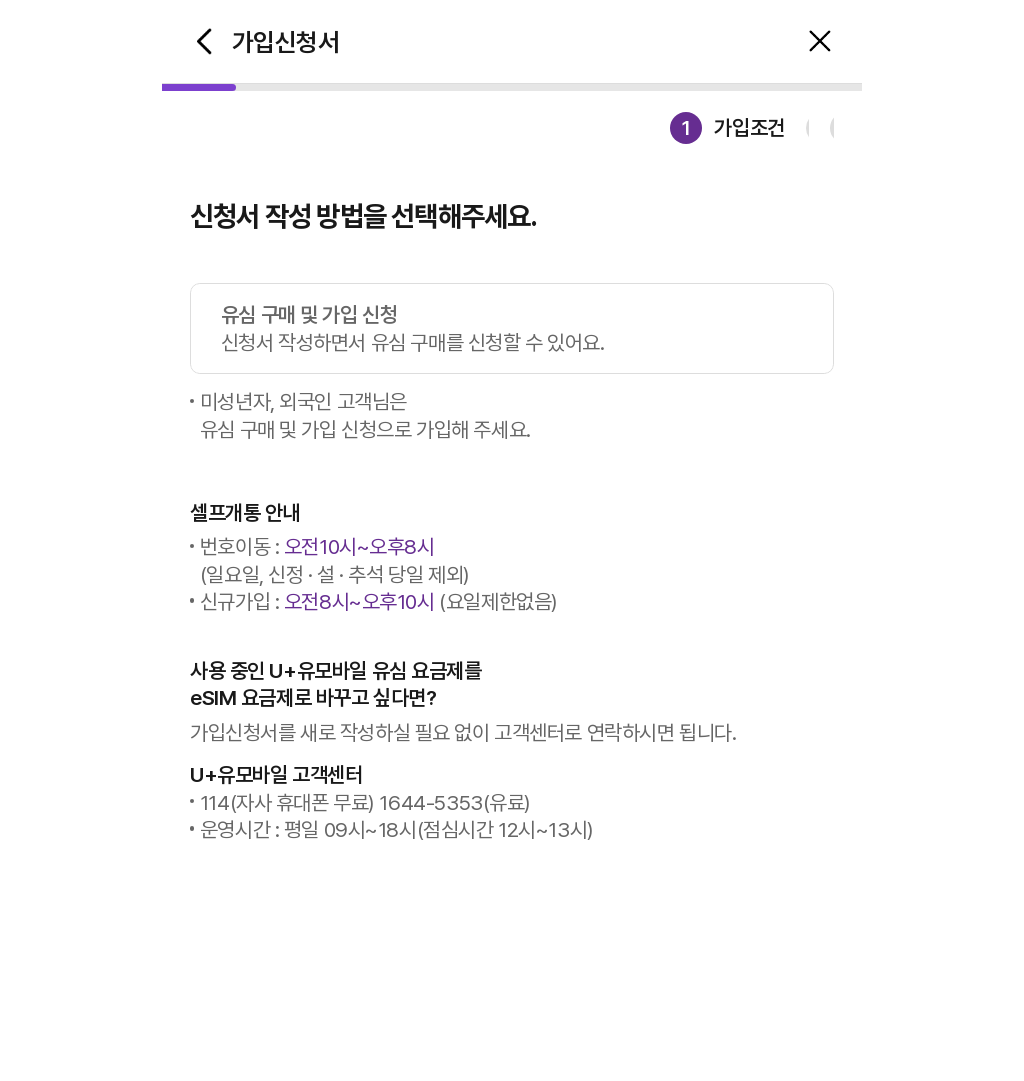 The width and height of the screenshot is (1024, 1081). What do you see at coordinates (204, 42) in the screenshot?
I see `이전` at bounding box center [204, 42].